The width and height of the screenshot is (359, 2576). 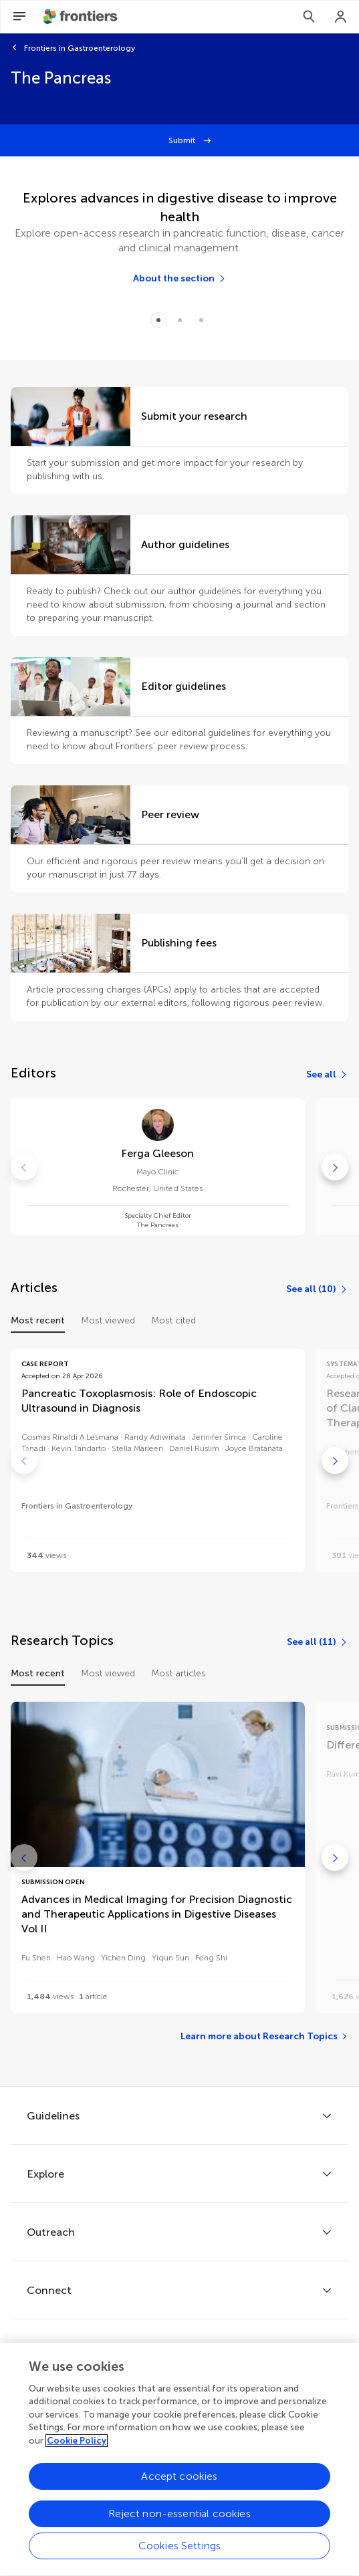 I want to click on [Frontiershome], so click(x=81, y=17).